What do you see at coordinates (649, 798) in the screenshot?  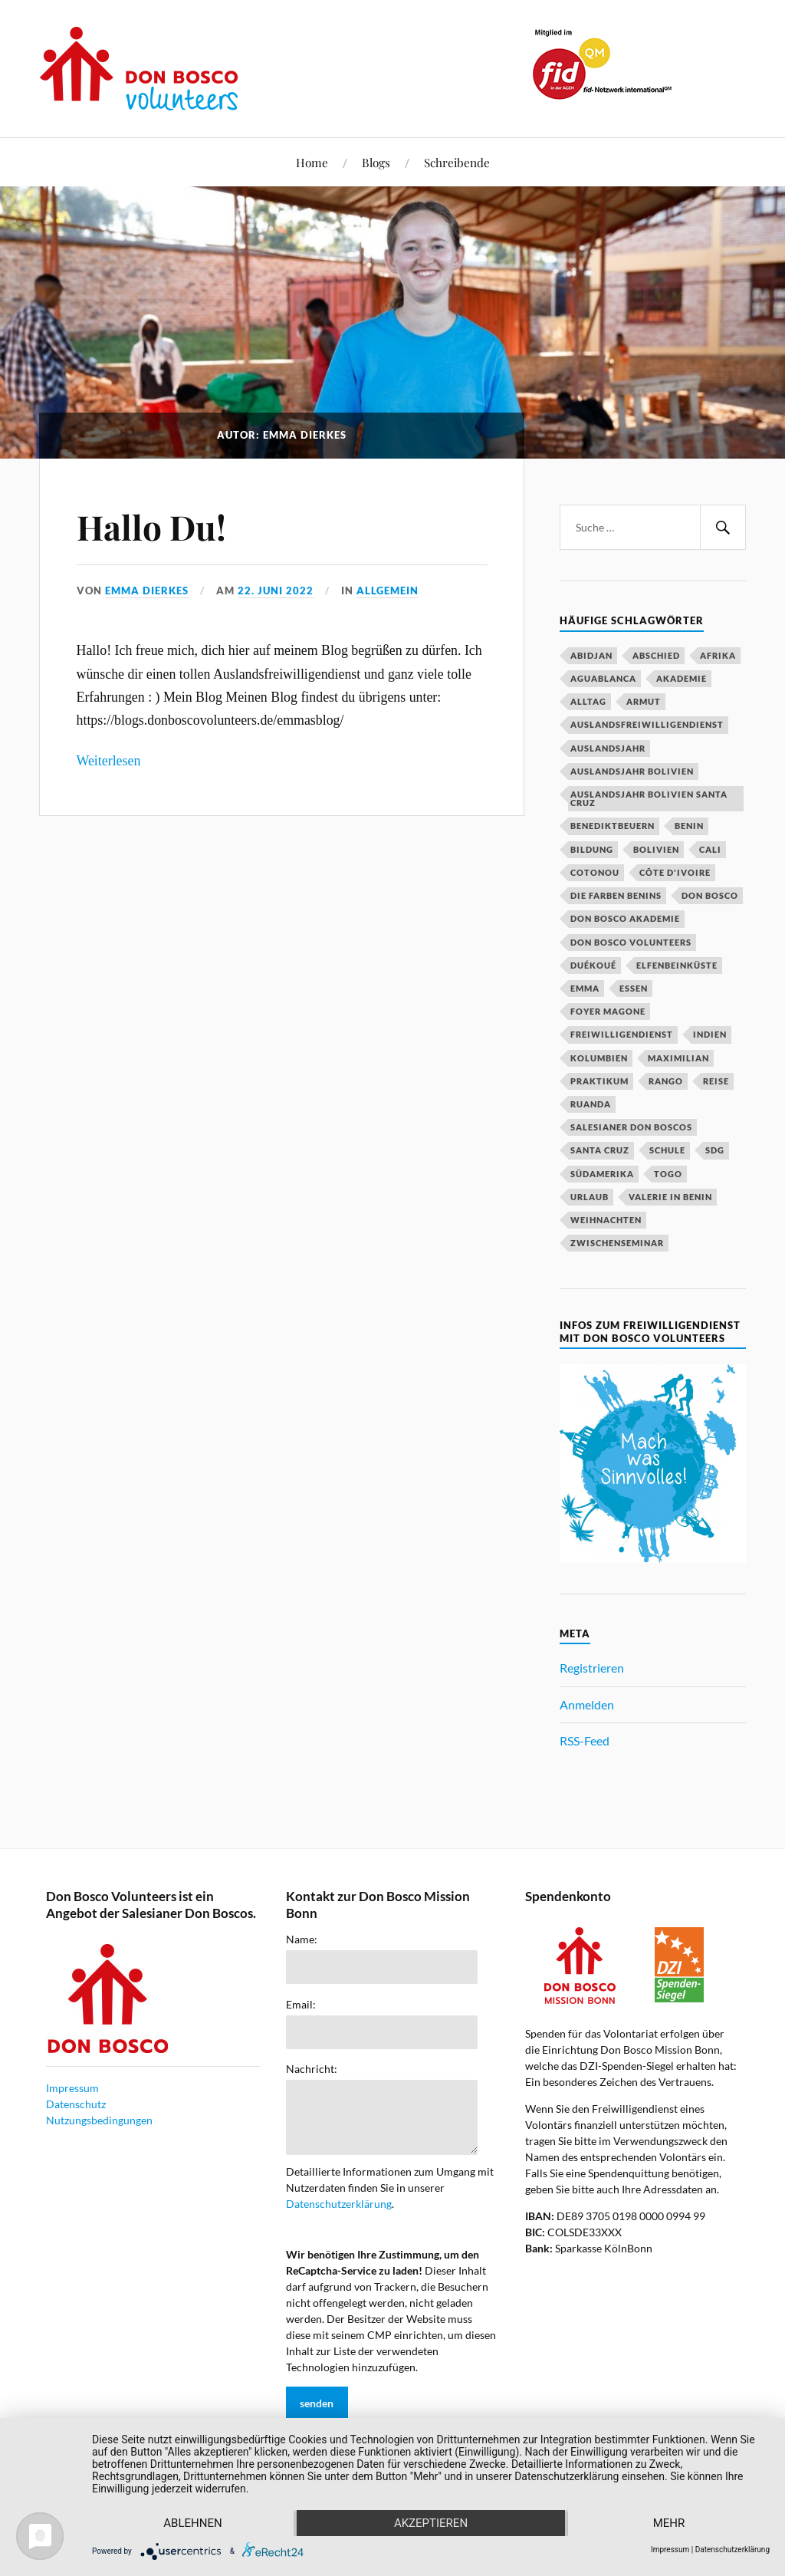 I see `Auslandsjahr Bolivien Santa Cruz [Auslandsjahr Bolivien Santa Cruz (51 Einträge)]` at bounding box center [649, 798].